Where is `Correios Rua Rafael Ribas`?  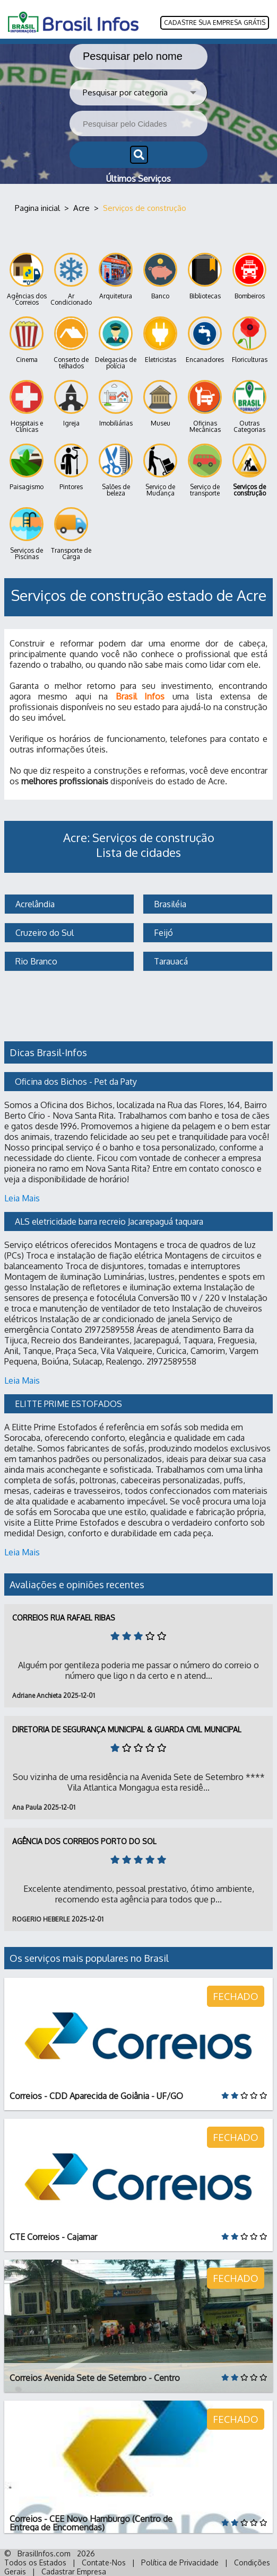
Correios Rua Rafael Ribas is located at coordinates (63, 1617).